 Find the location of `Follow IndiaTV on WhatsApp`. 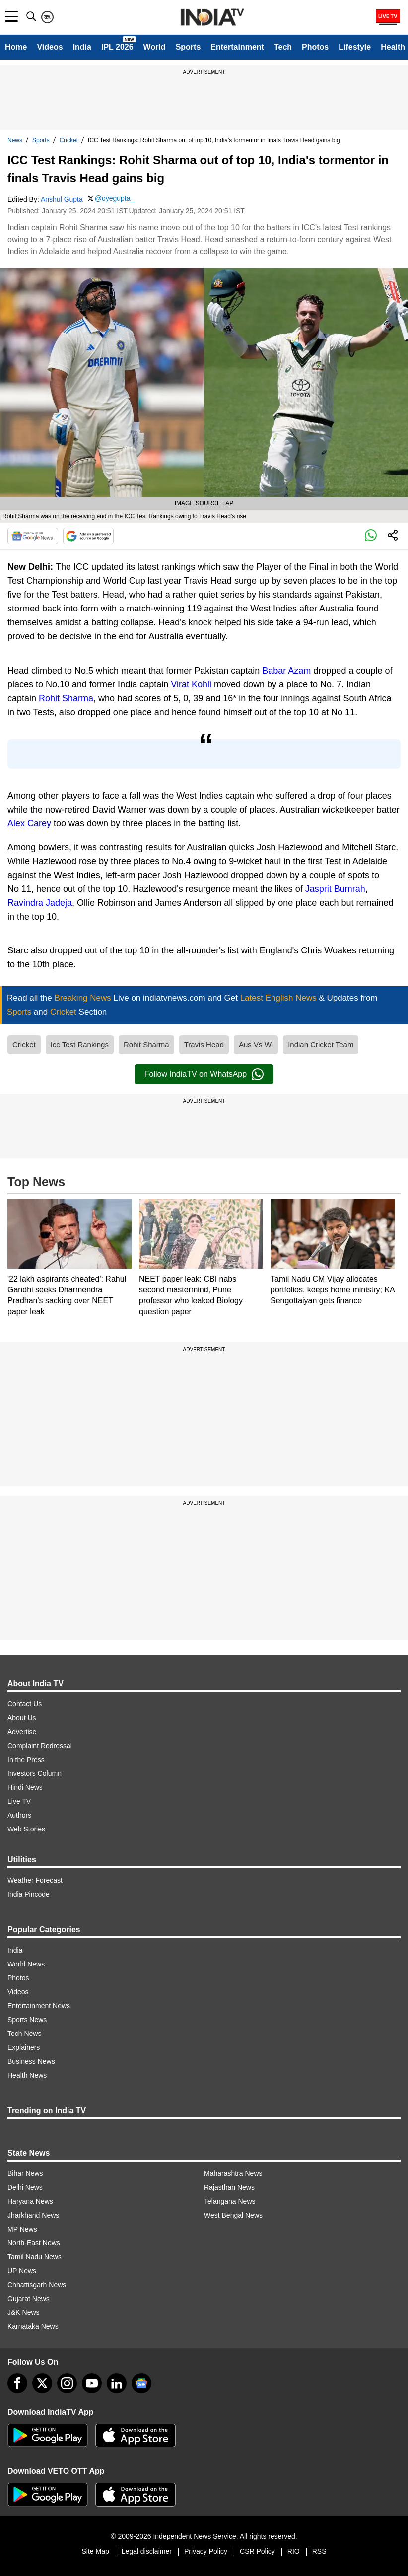

Follow IndiaTV on WhatsApp is located at coordinates (204, 1074).